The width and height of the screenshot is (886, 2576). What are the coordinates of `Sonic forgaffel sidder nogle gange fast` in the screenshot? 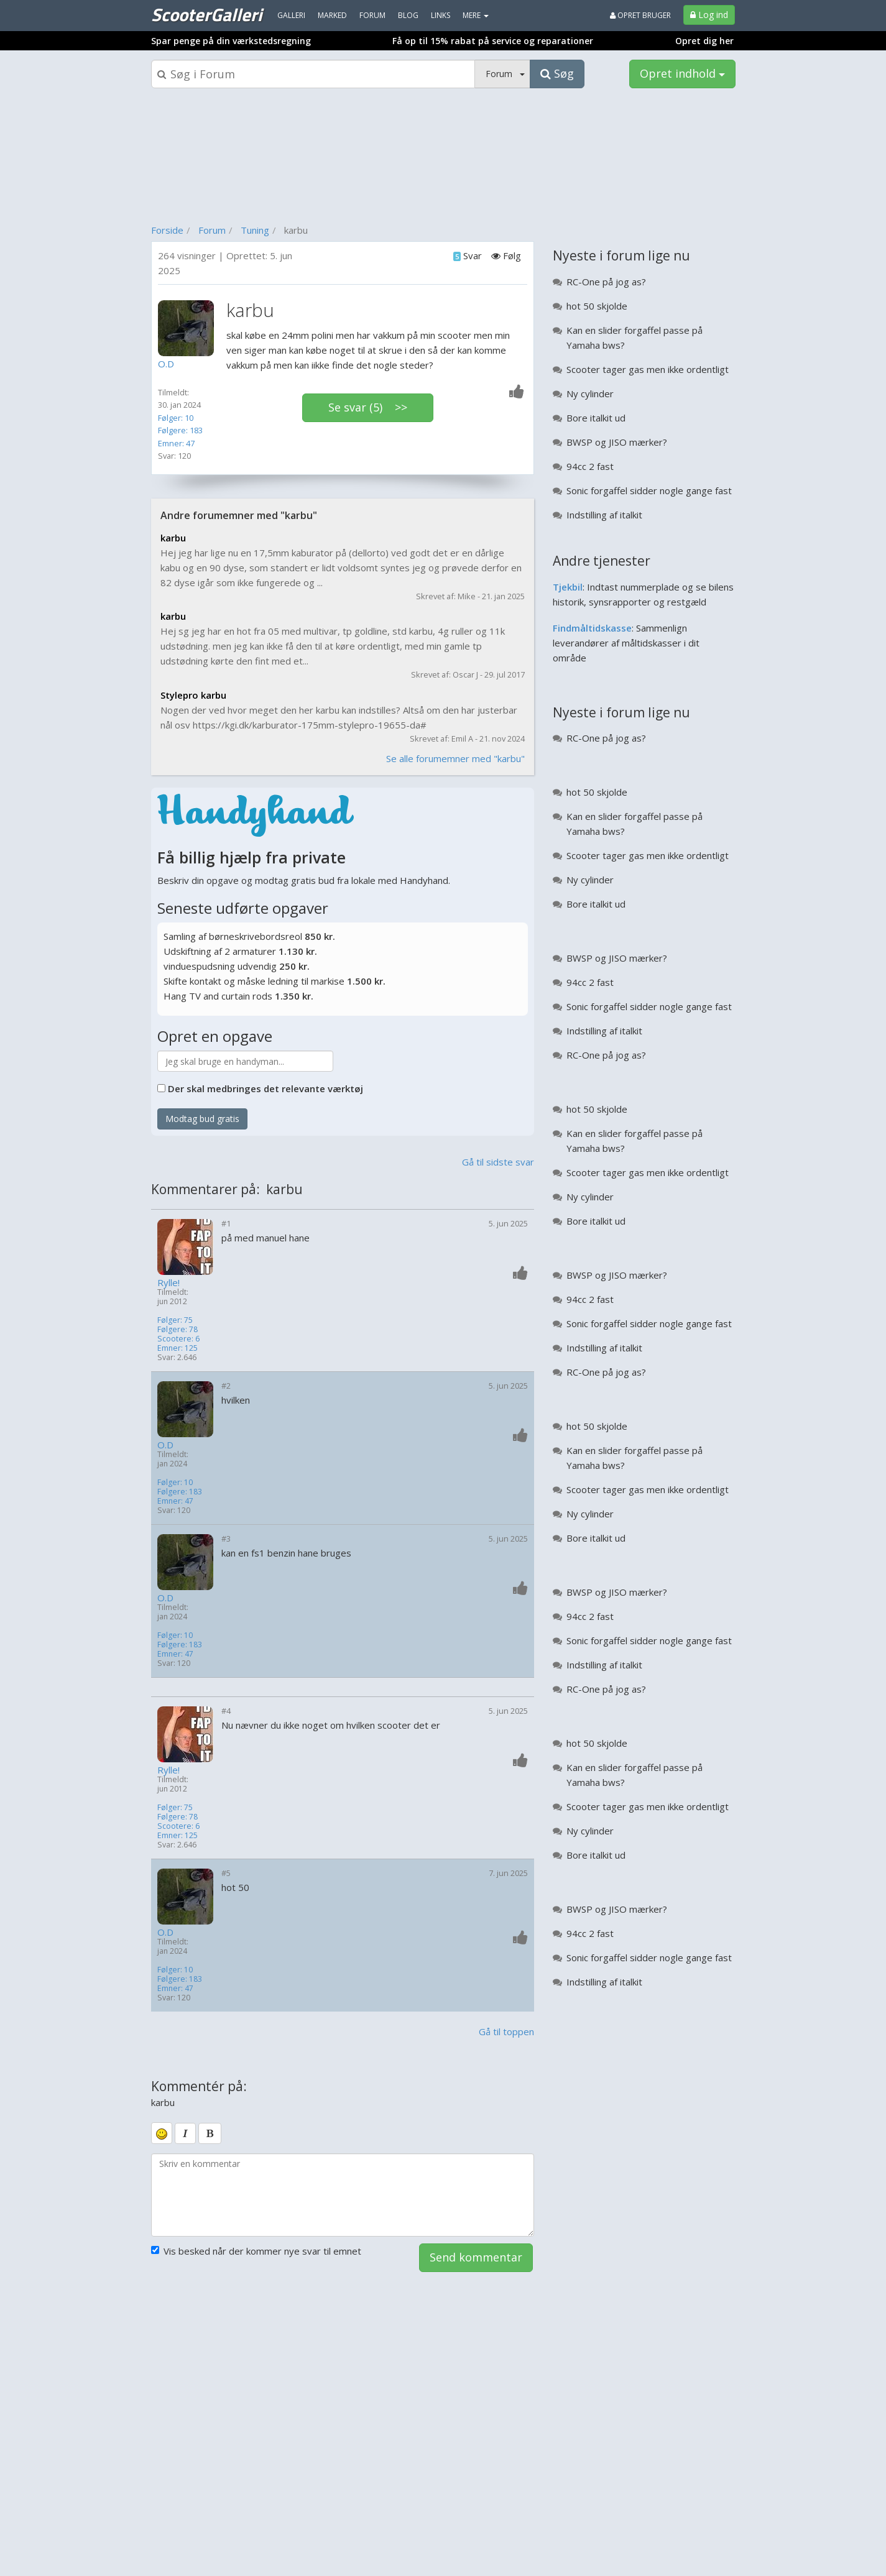 It's located at (649, 490).